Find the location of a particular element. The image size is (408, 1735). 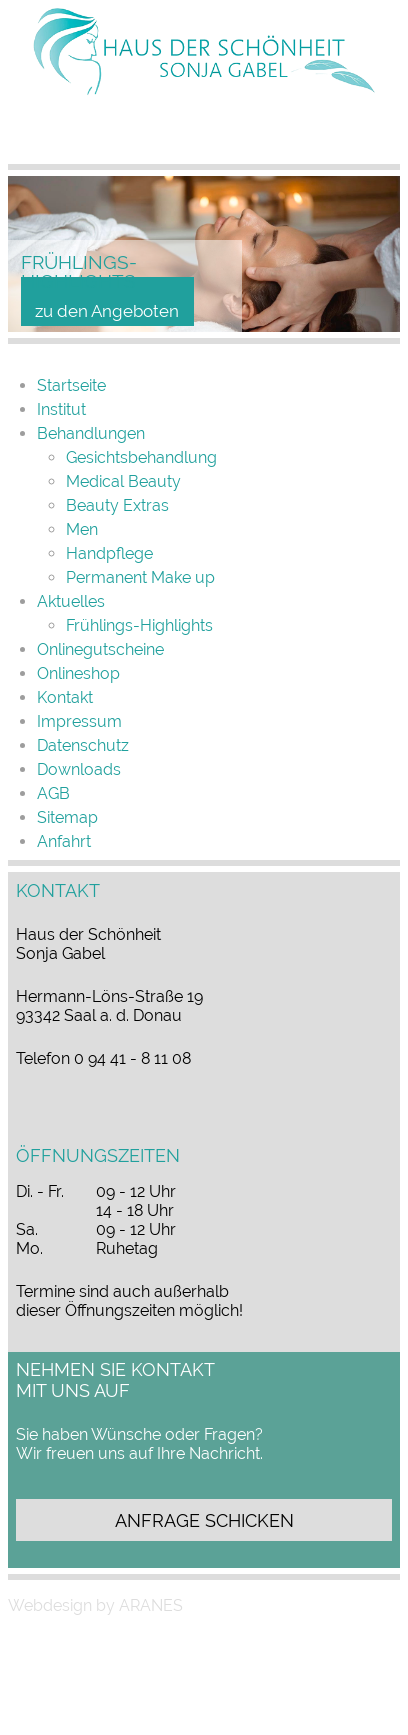

Behand­lungen is located at coordinates (91, 433).